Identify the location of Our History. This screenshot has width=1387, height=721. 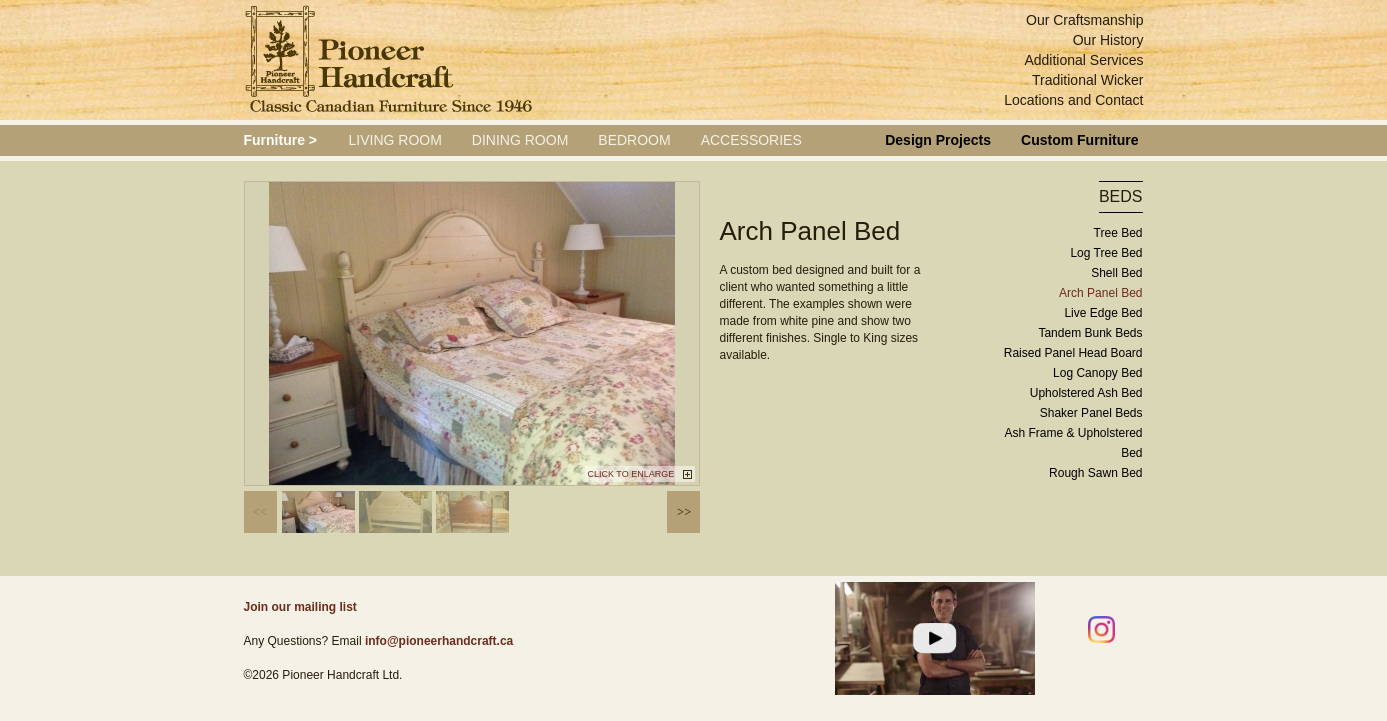
(1108, 40).